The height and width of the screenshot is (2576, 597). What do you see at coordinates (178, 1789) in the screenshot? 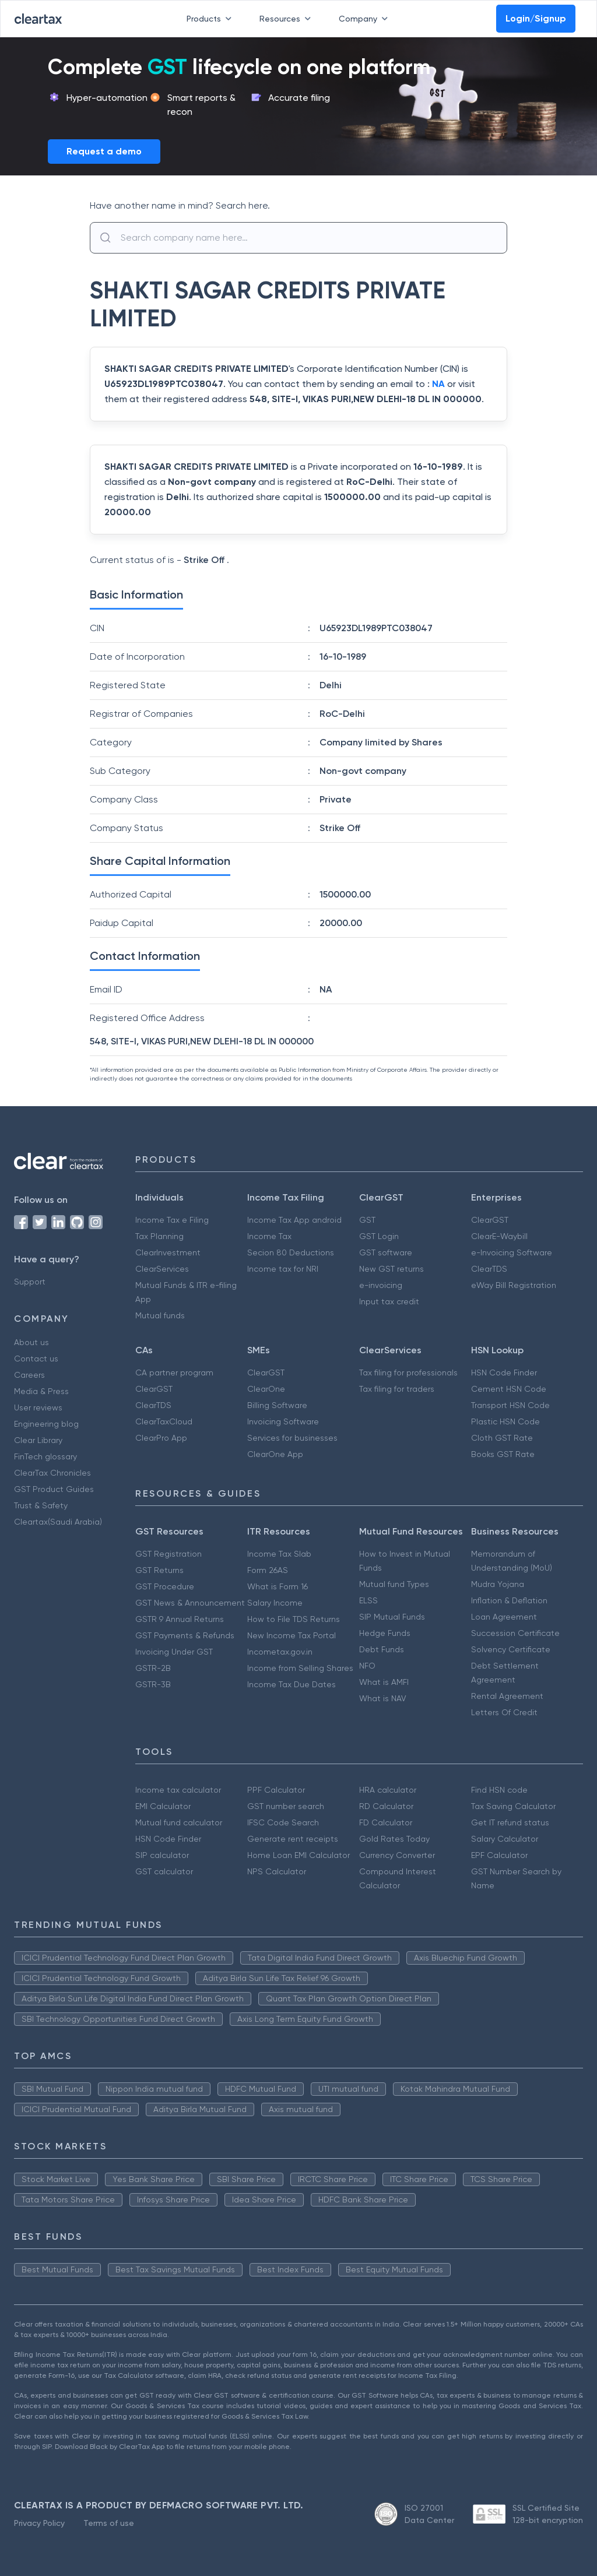
I see `Income tax calculator` at bounding box center [178, 1789].